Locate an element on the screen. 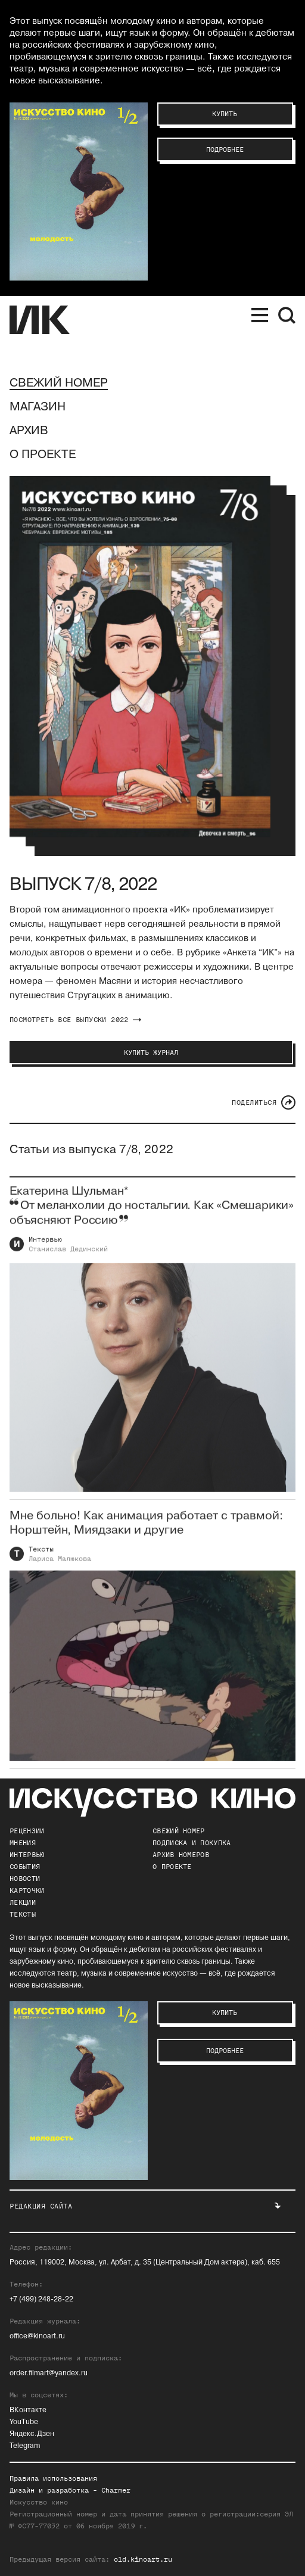  Рецензии is located at coordinates (27, 1830).